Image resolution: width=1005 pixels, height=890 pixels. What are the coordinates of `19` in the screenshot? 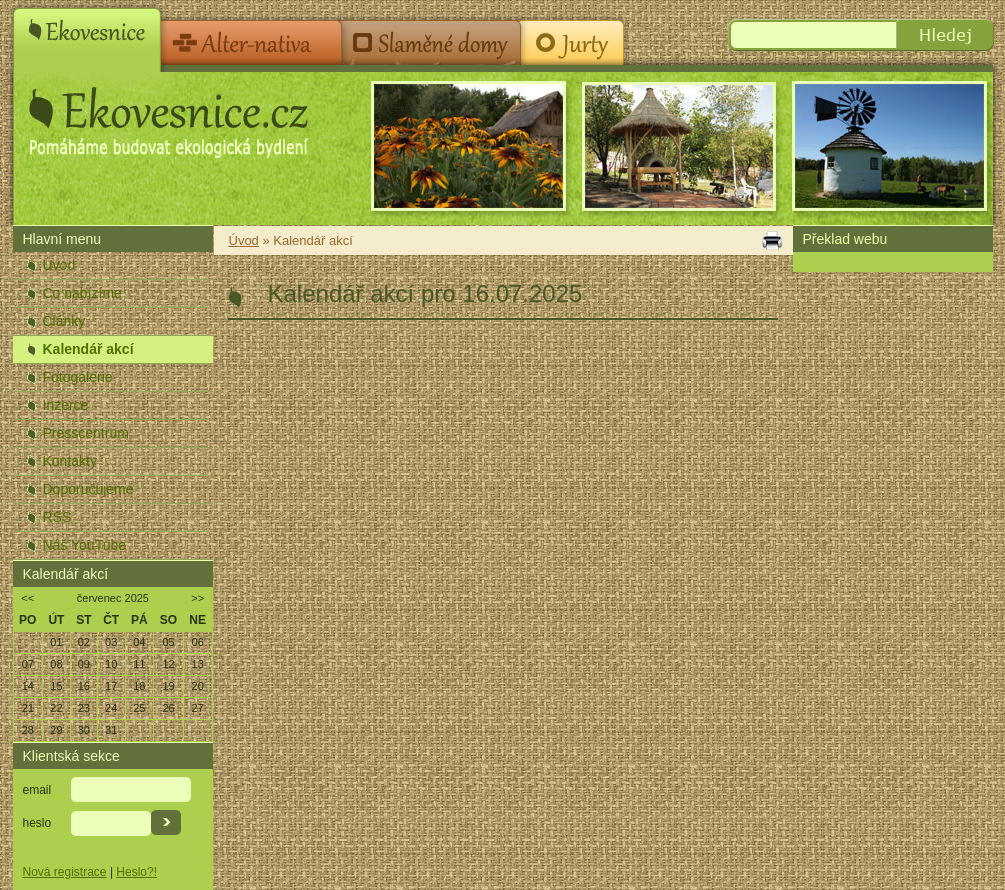 It's located at (168, 686).